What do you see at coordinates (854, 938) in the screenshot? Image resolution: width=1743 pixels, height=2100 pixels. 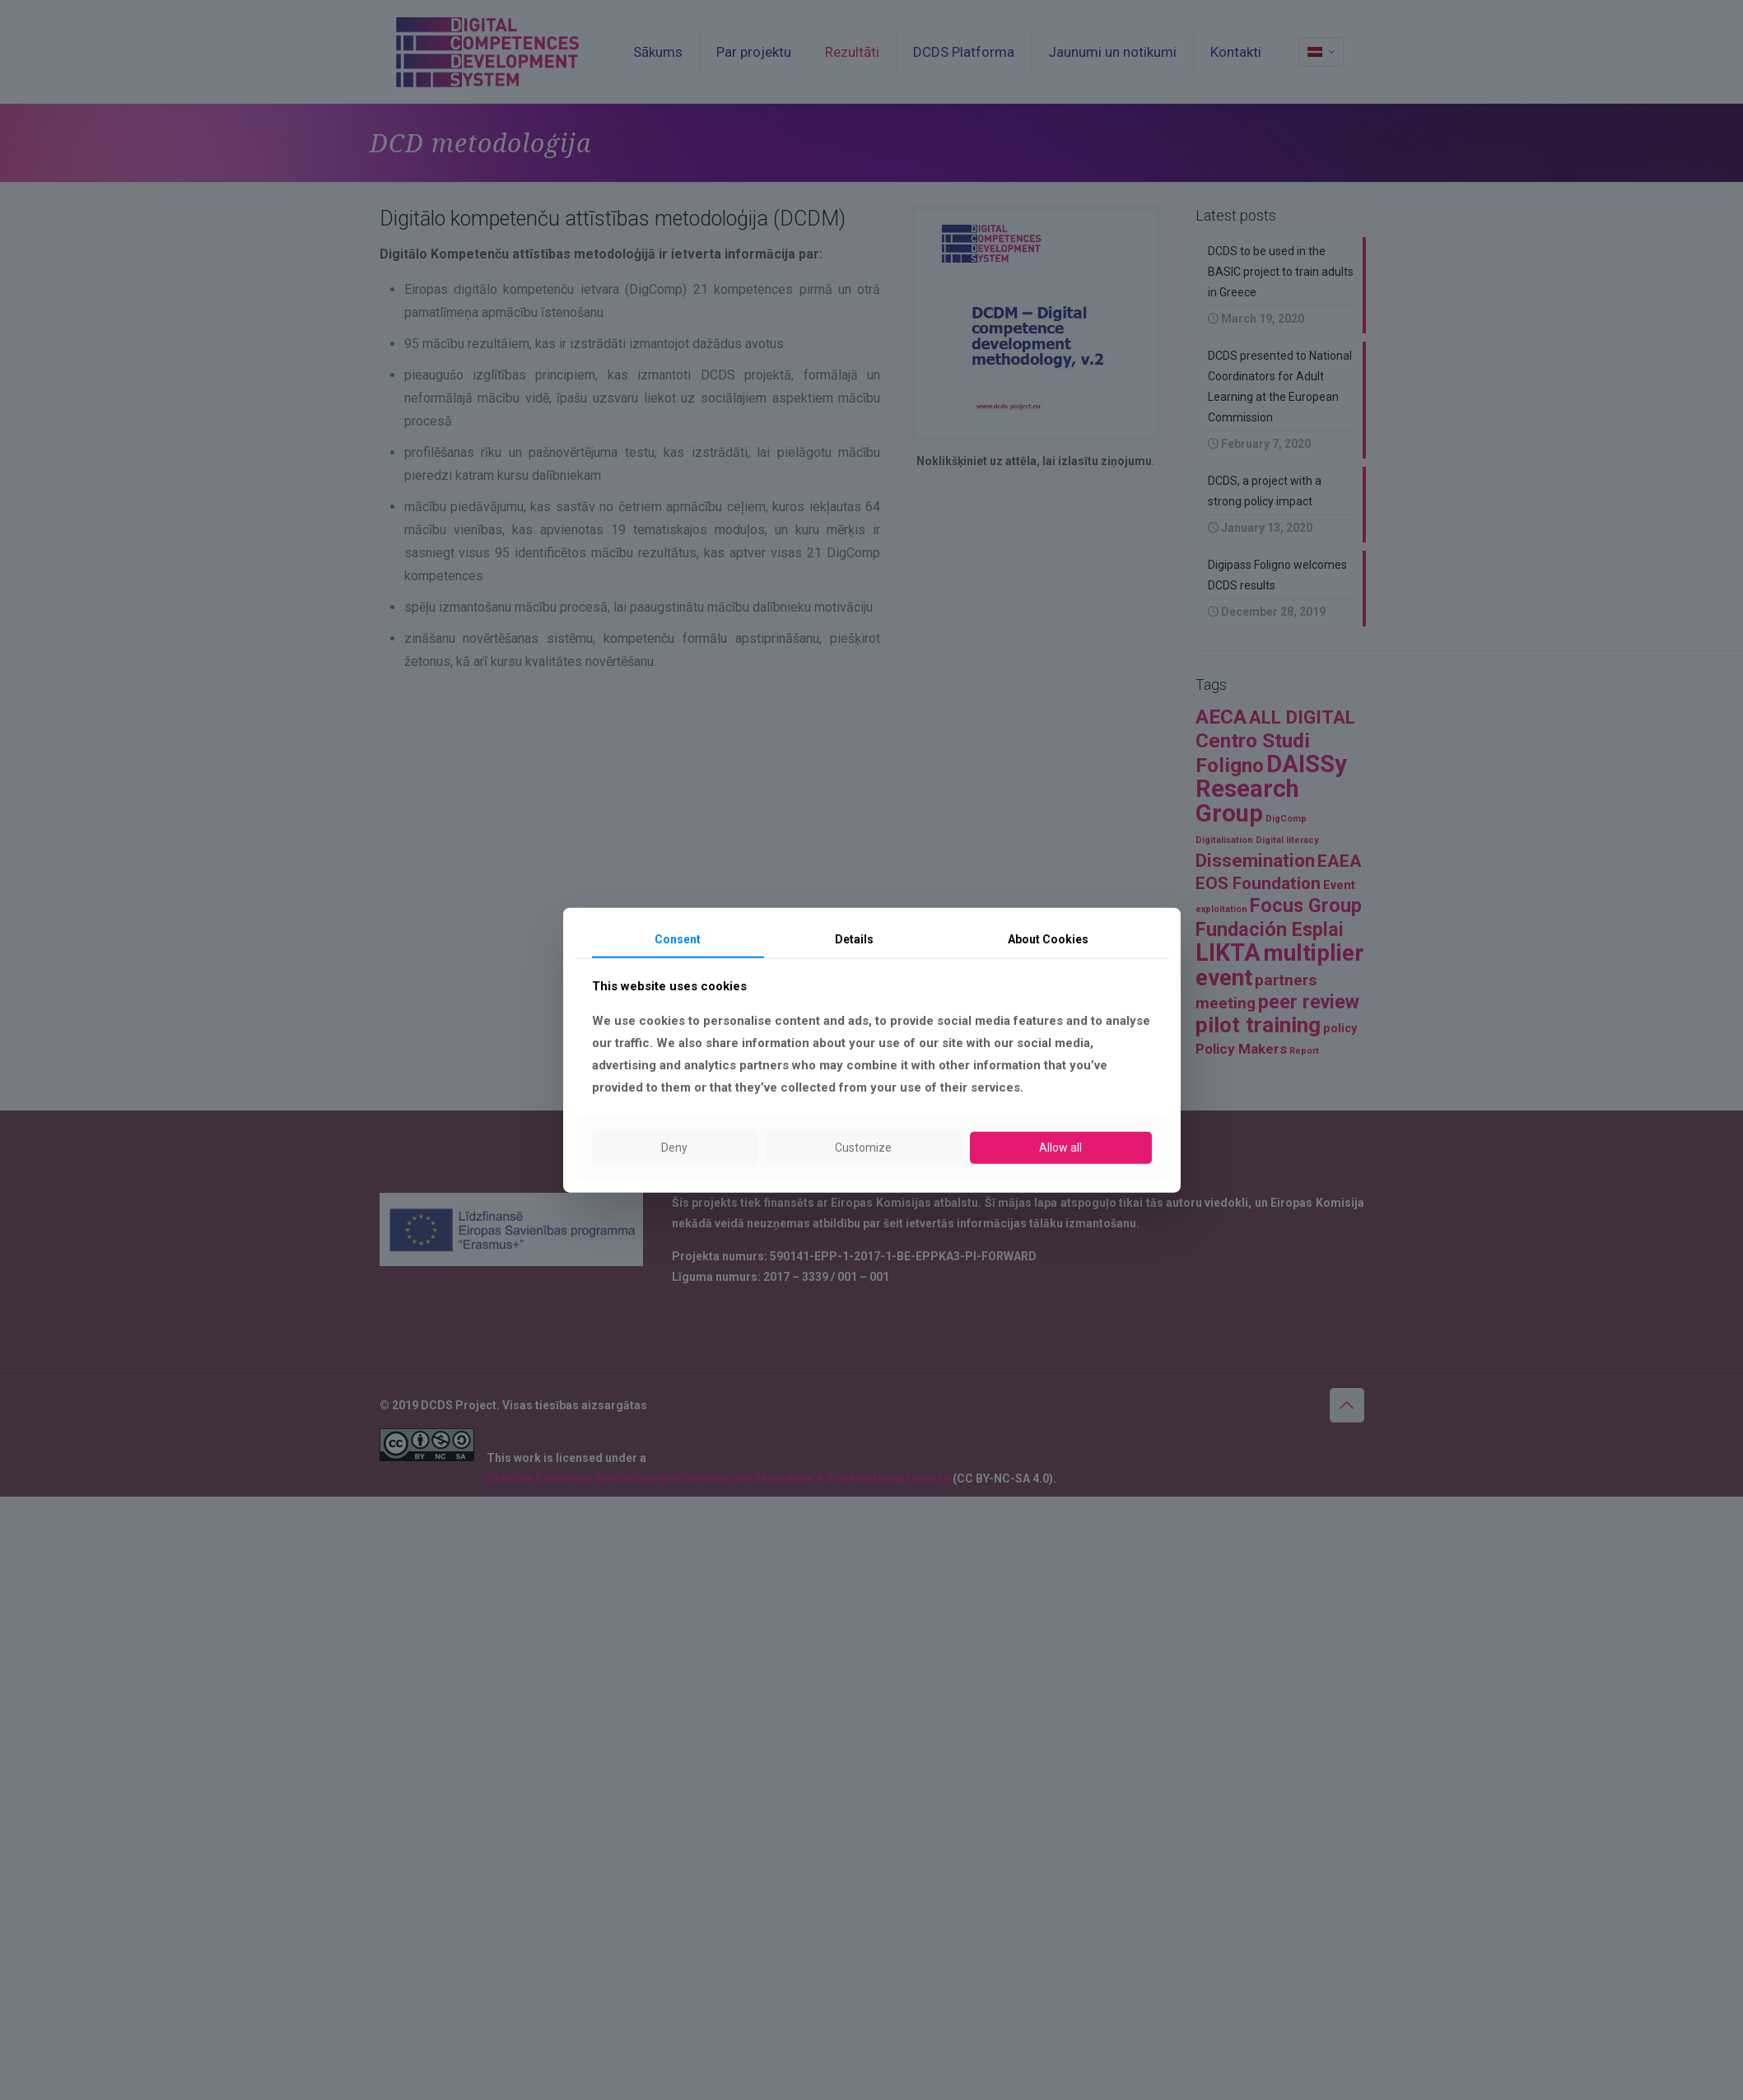 I see `Details` at bounding box center [854, 938].